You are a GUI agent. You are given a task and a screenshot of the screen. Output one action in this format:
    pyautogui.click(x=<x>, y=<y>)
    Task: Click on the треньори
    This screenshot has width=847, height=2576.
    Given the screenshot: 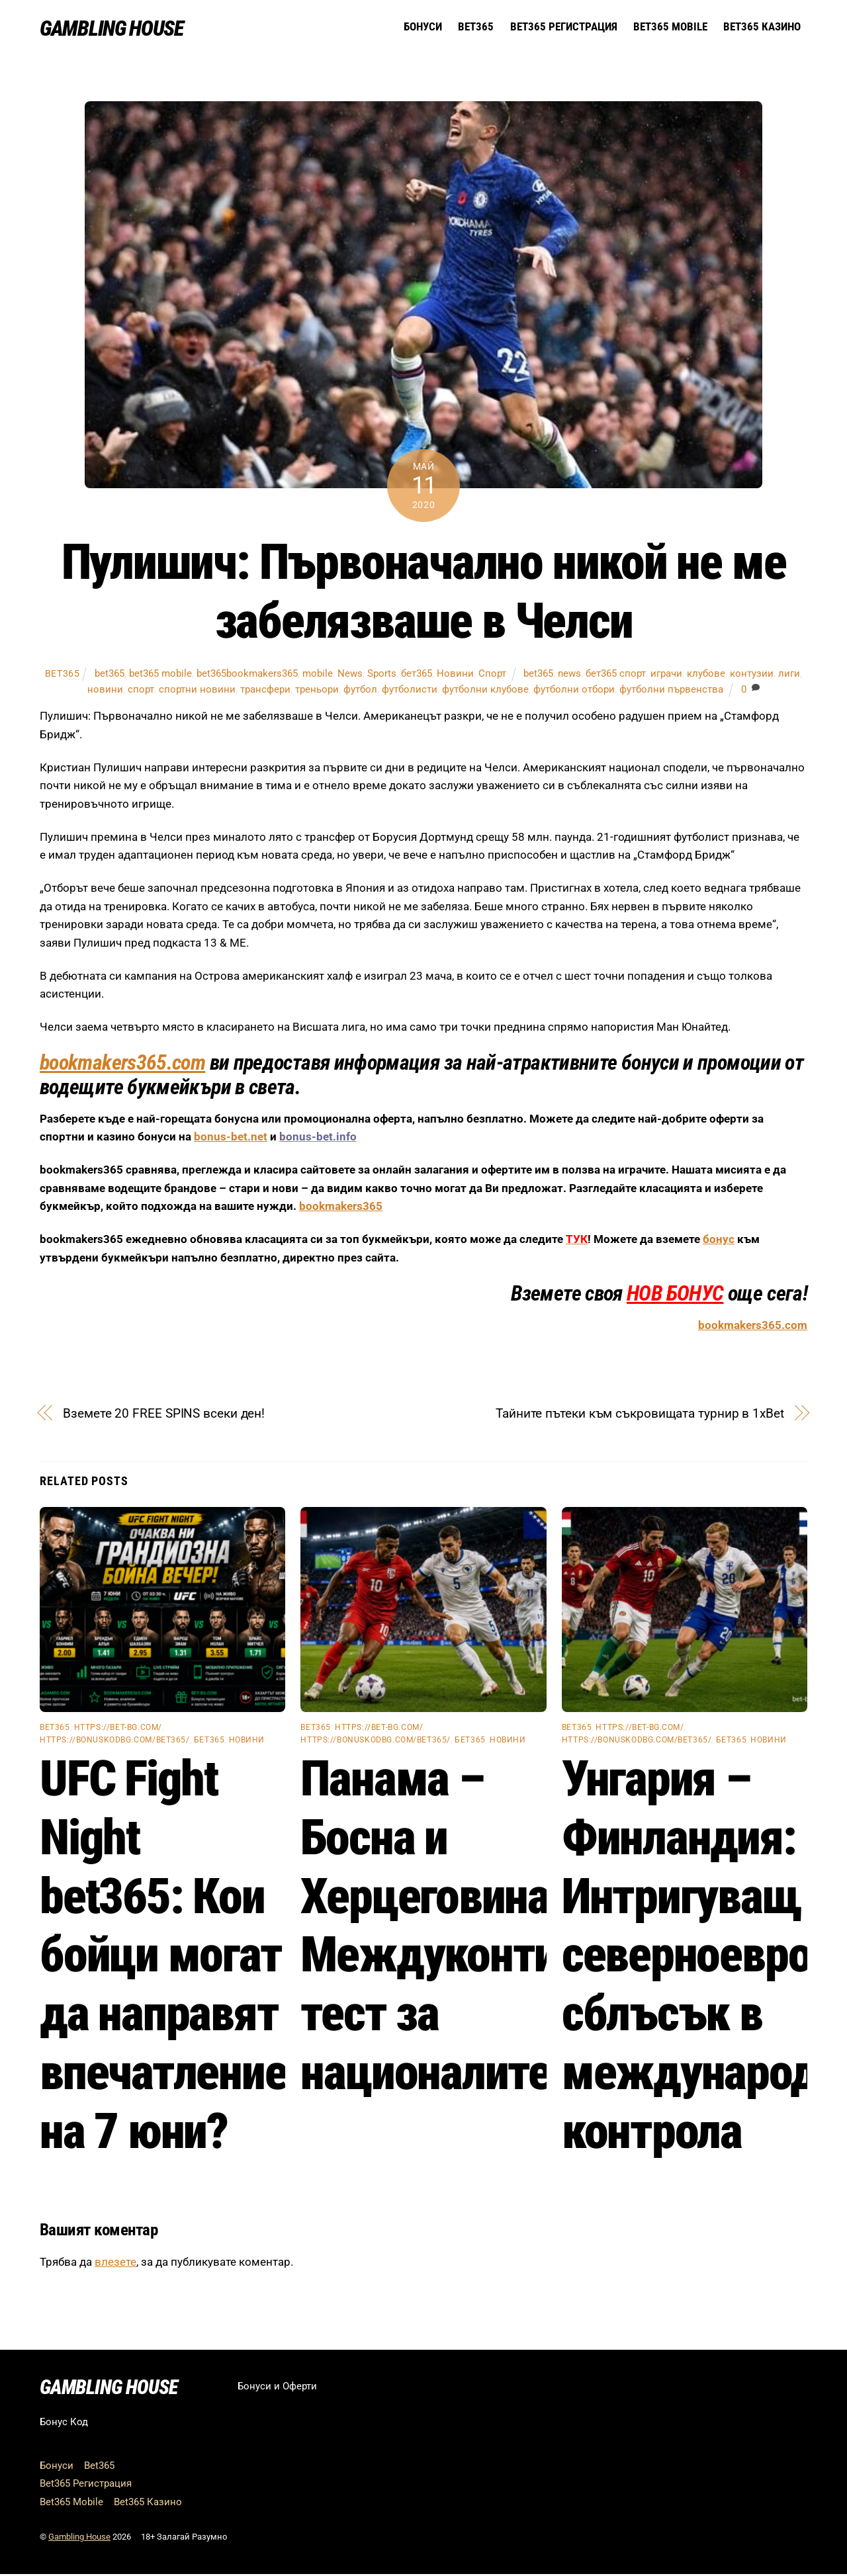 What is the action you would take?
    pyautogui.click(x=317, y=691)
    